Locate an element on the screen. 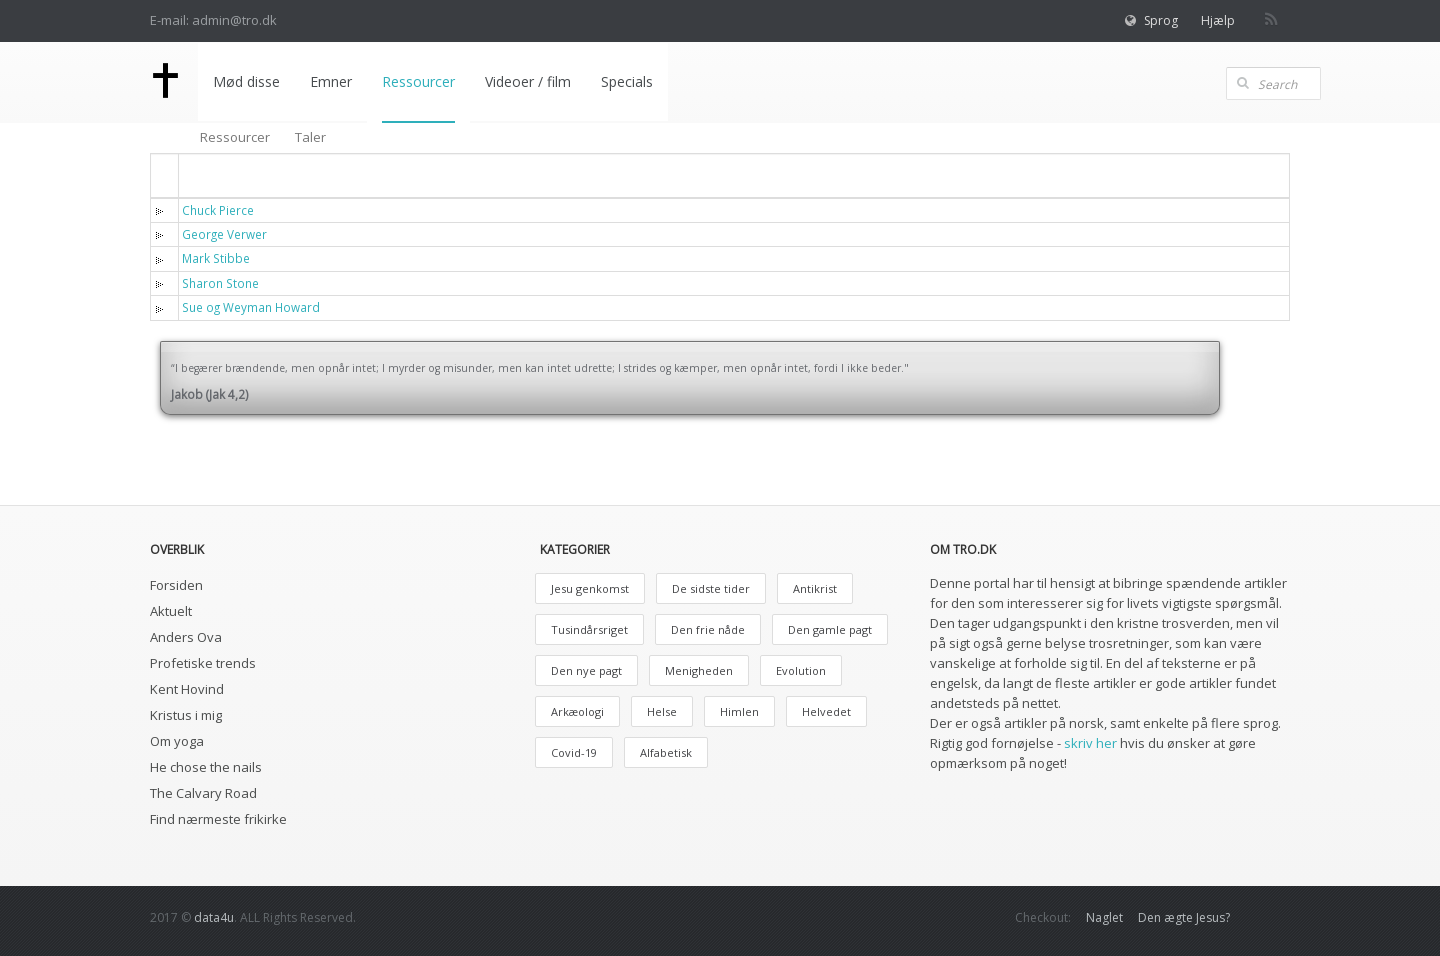 This screenshot has width=1440, height=956. Jesu genkomst is located at coordinates (590, 588).